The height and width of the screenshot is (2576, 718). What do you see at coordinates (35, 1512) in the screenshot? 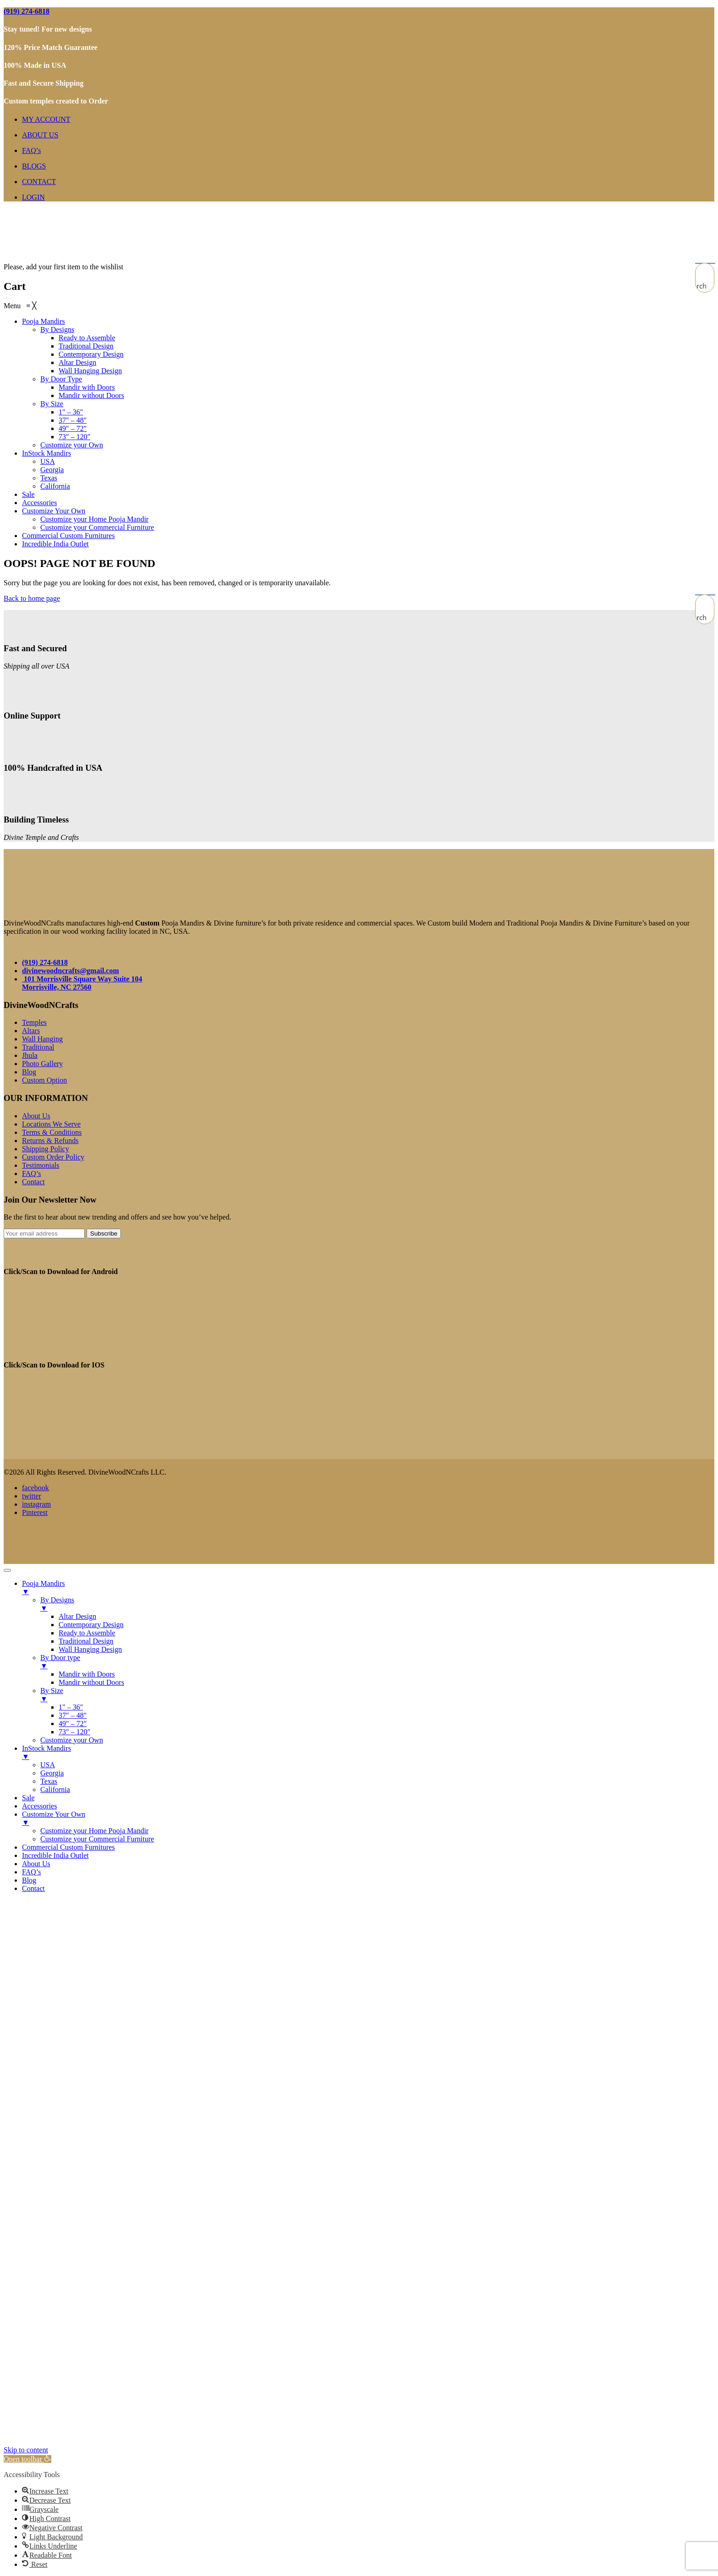
I see `Pinterest` at bounding box center [35, 1512].